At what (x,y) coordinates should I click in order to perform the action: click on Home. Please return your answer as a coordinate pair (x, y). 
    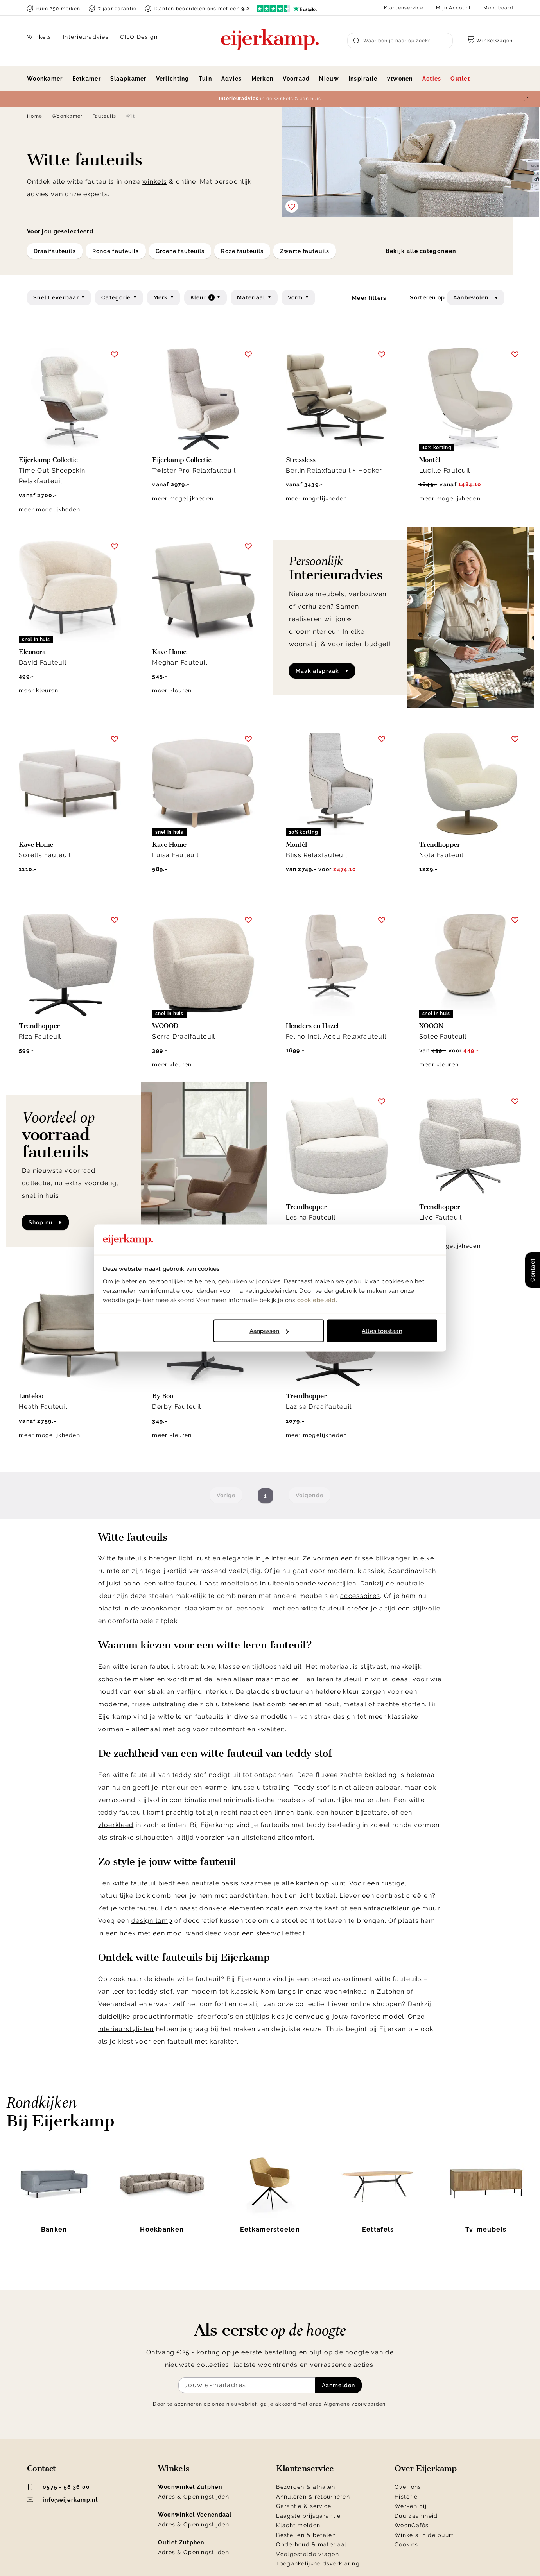
    Looking at the image, I should click on (34, 116).